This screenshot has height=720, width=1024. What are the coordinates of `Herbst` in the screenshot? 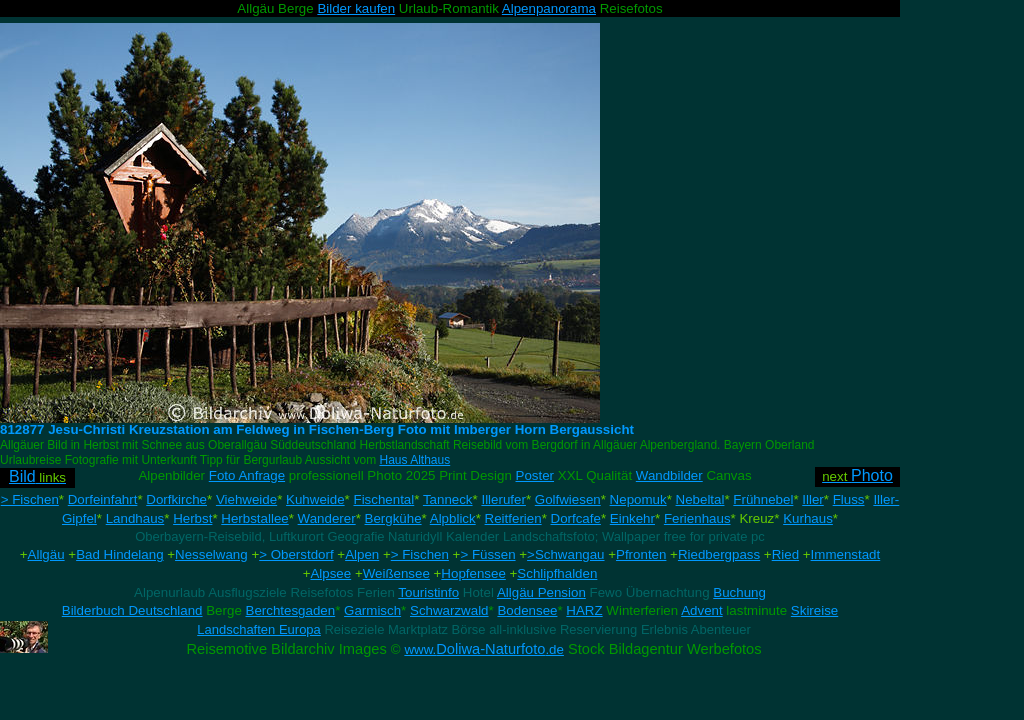 It's located at (192, 518).